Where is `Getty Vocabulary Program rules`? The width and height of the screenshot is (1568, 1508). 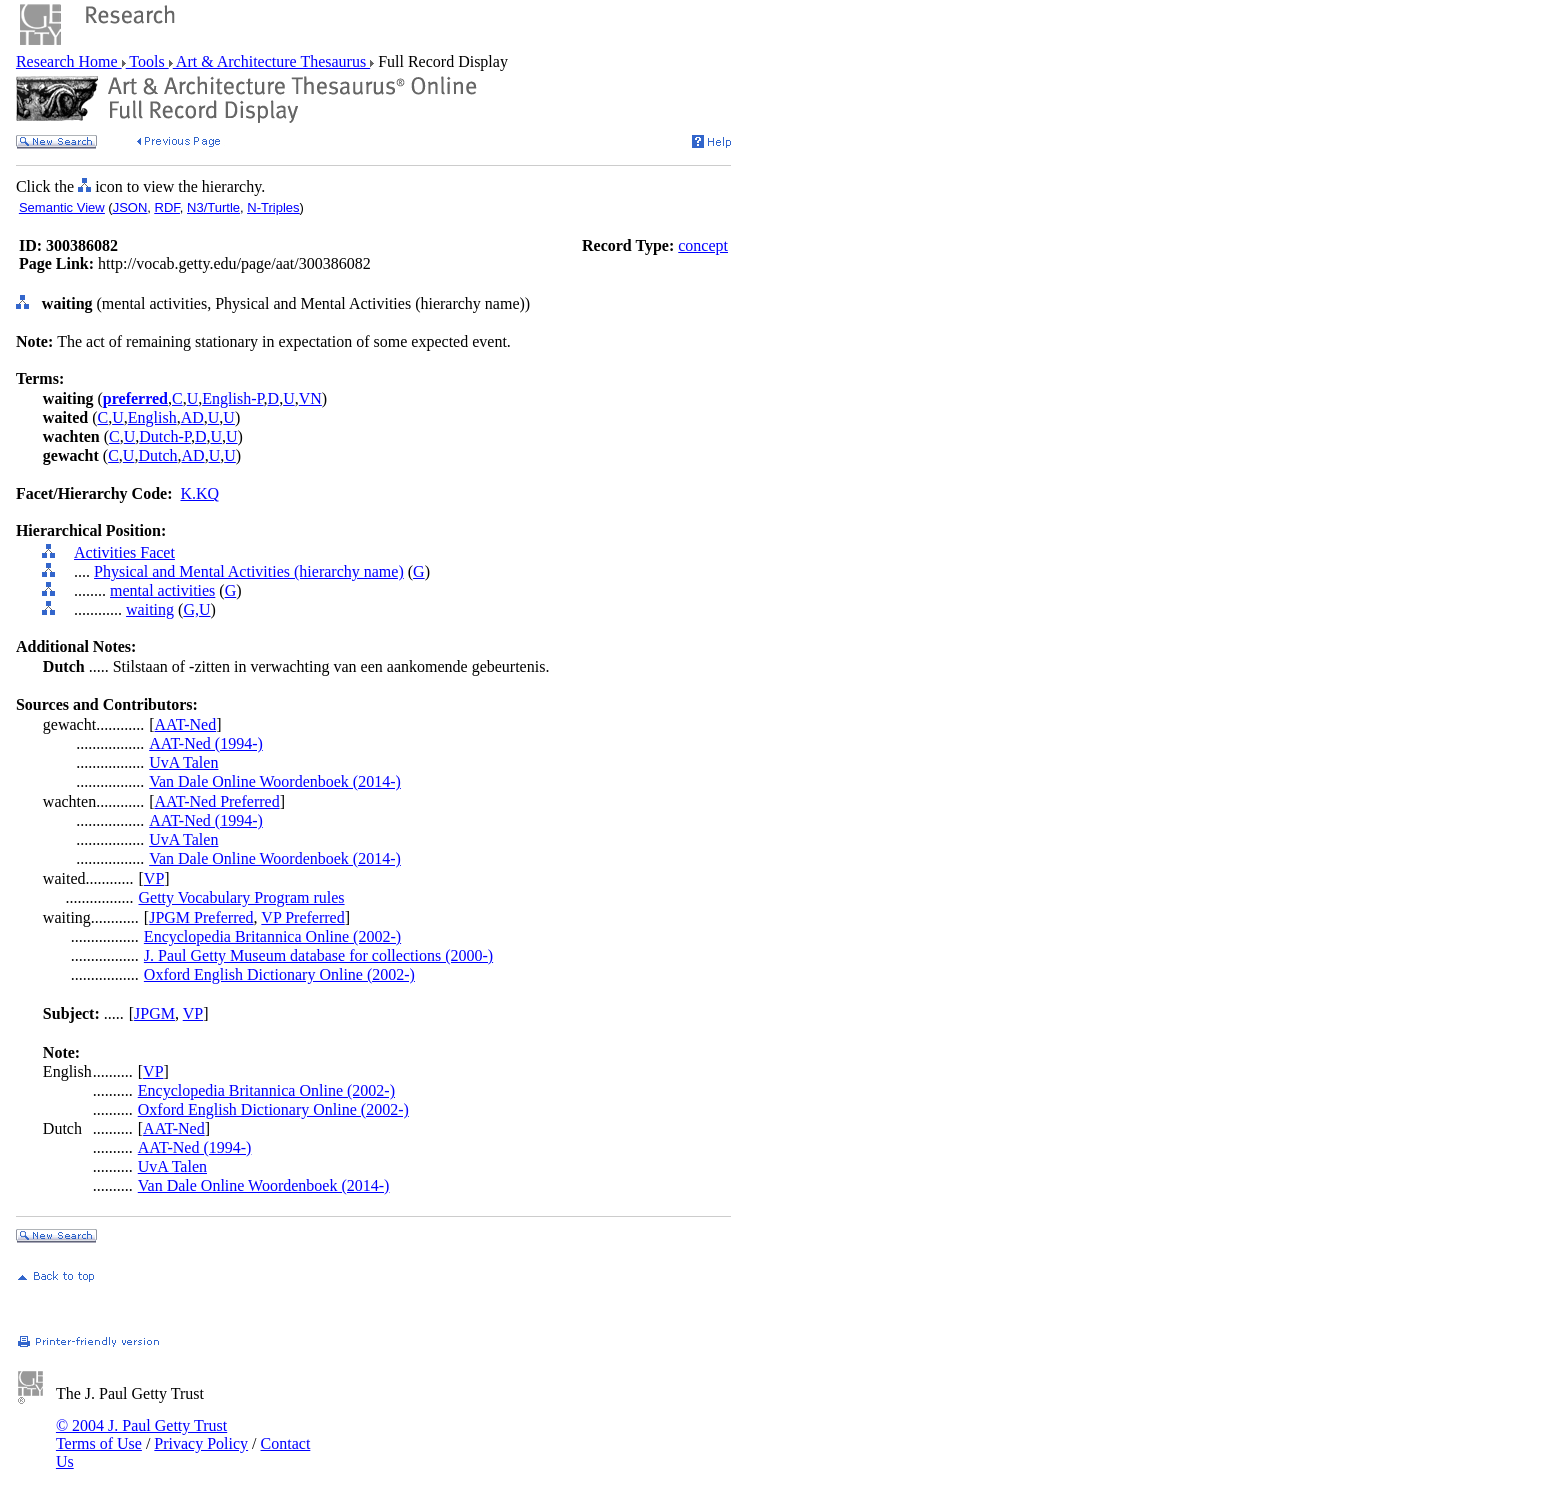
Getty Vocabulary Program rules is located at coordinates (242, 897).